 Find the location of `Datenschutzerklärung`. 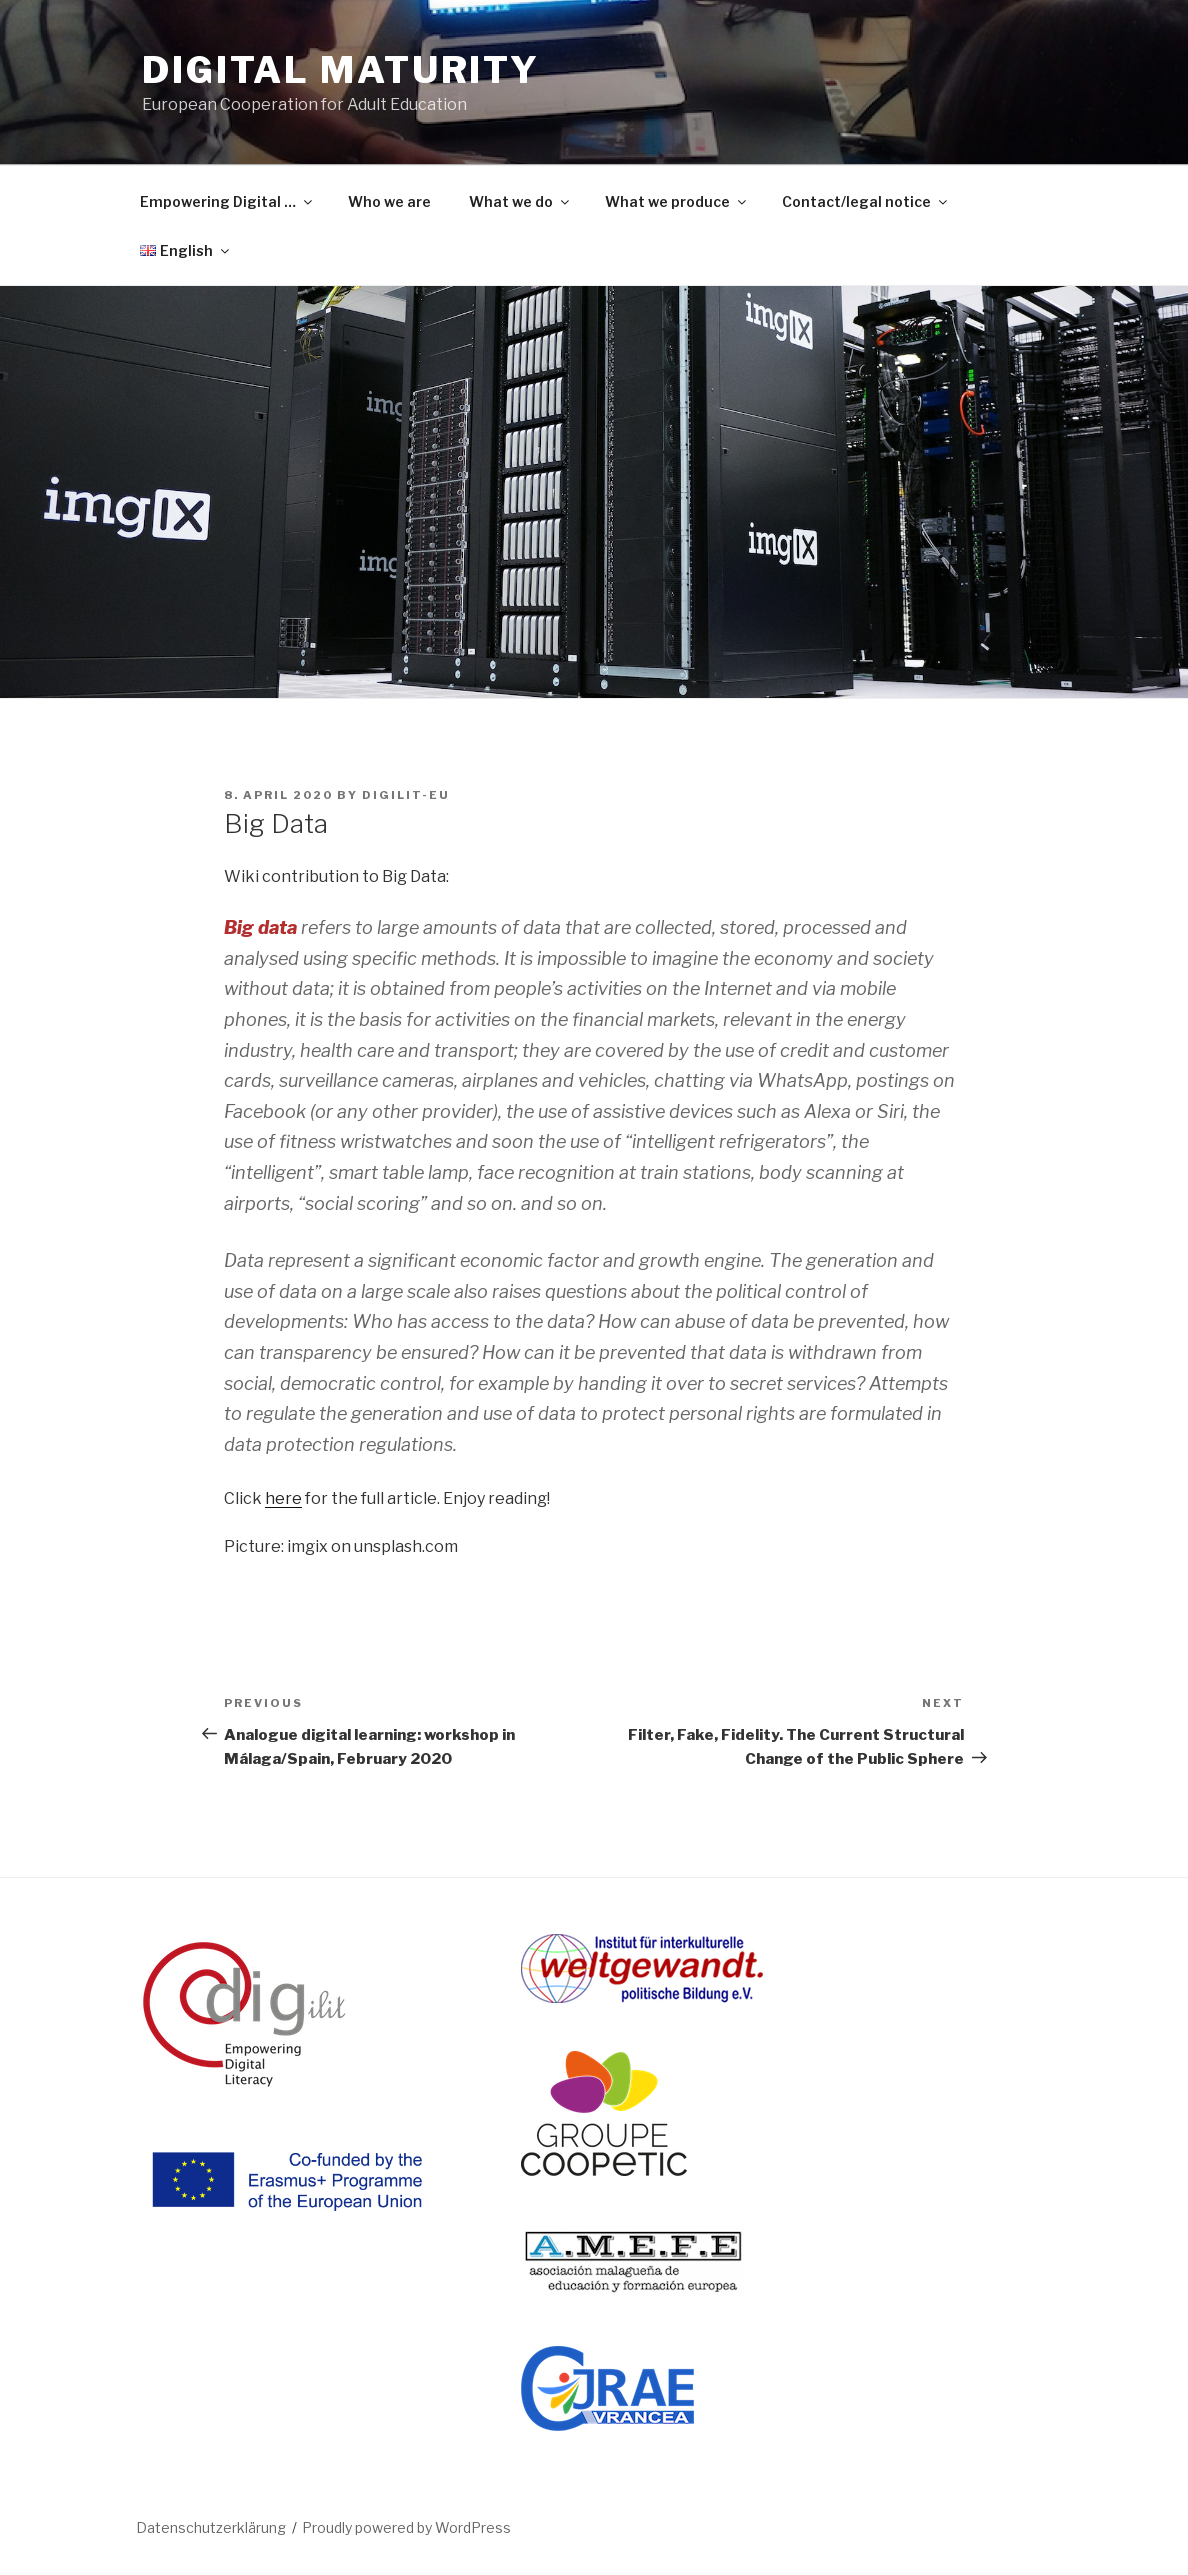

Datenschutzerklärung is located at coordinates (211, 2527).